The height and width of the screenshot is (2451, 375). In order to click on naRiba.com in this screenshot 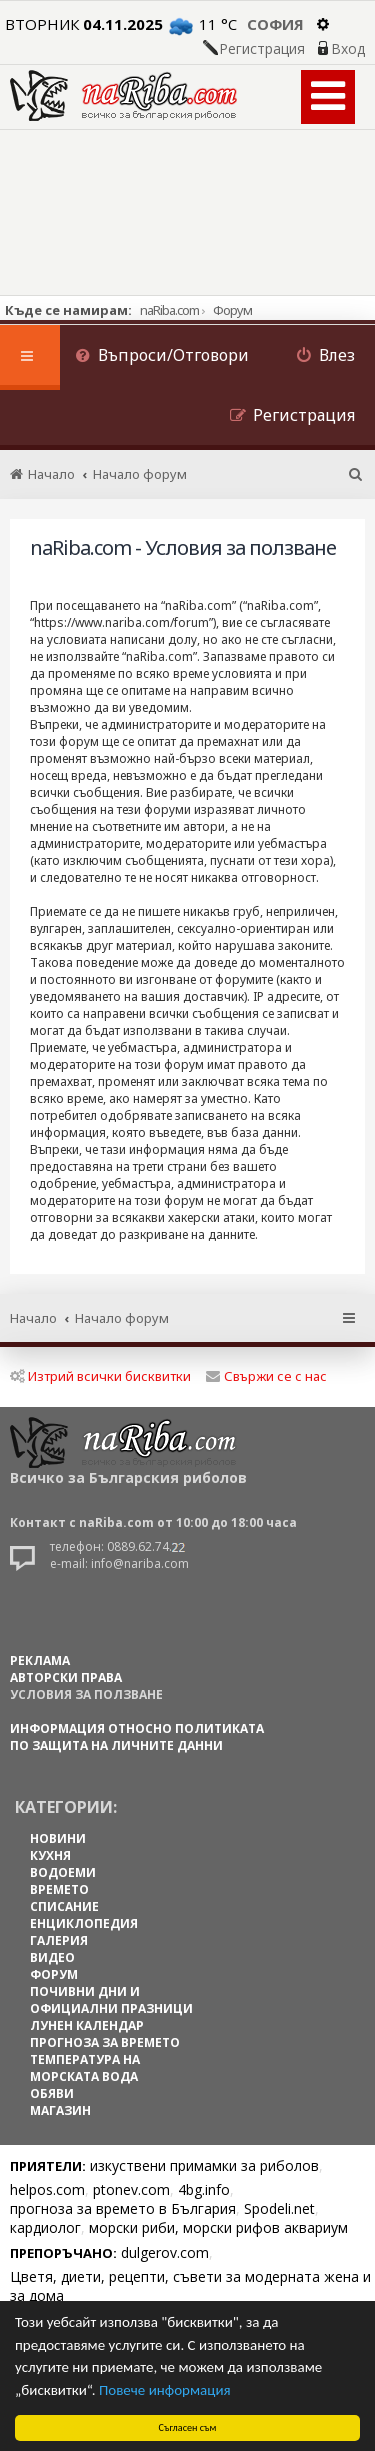, I will do `click(169, 310)`.